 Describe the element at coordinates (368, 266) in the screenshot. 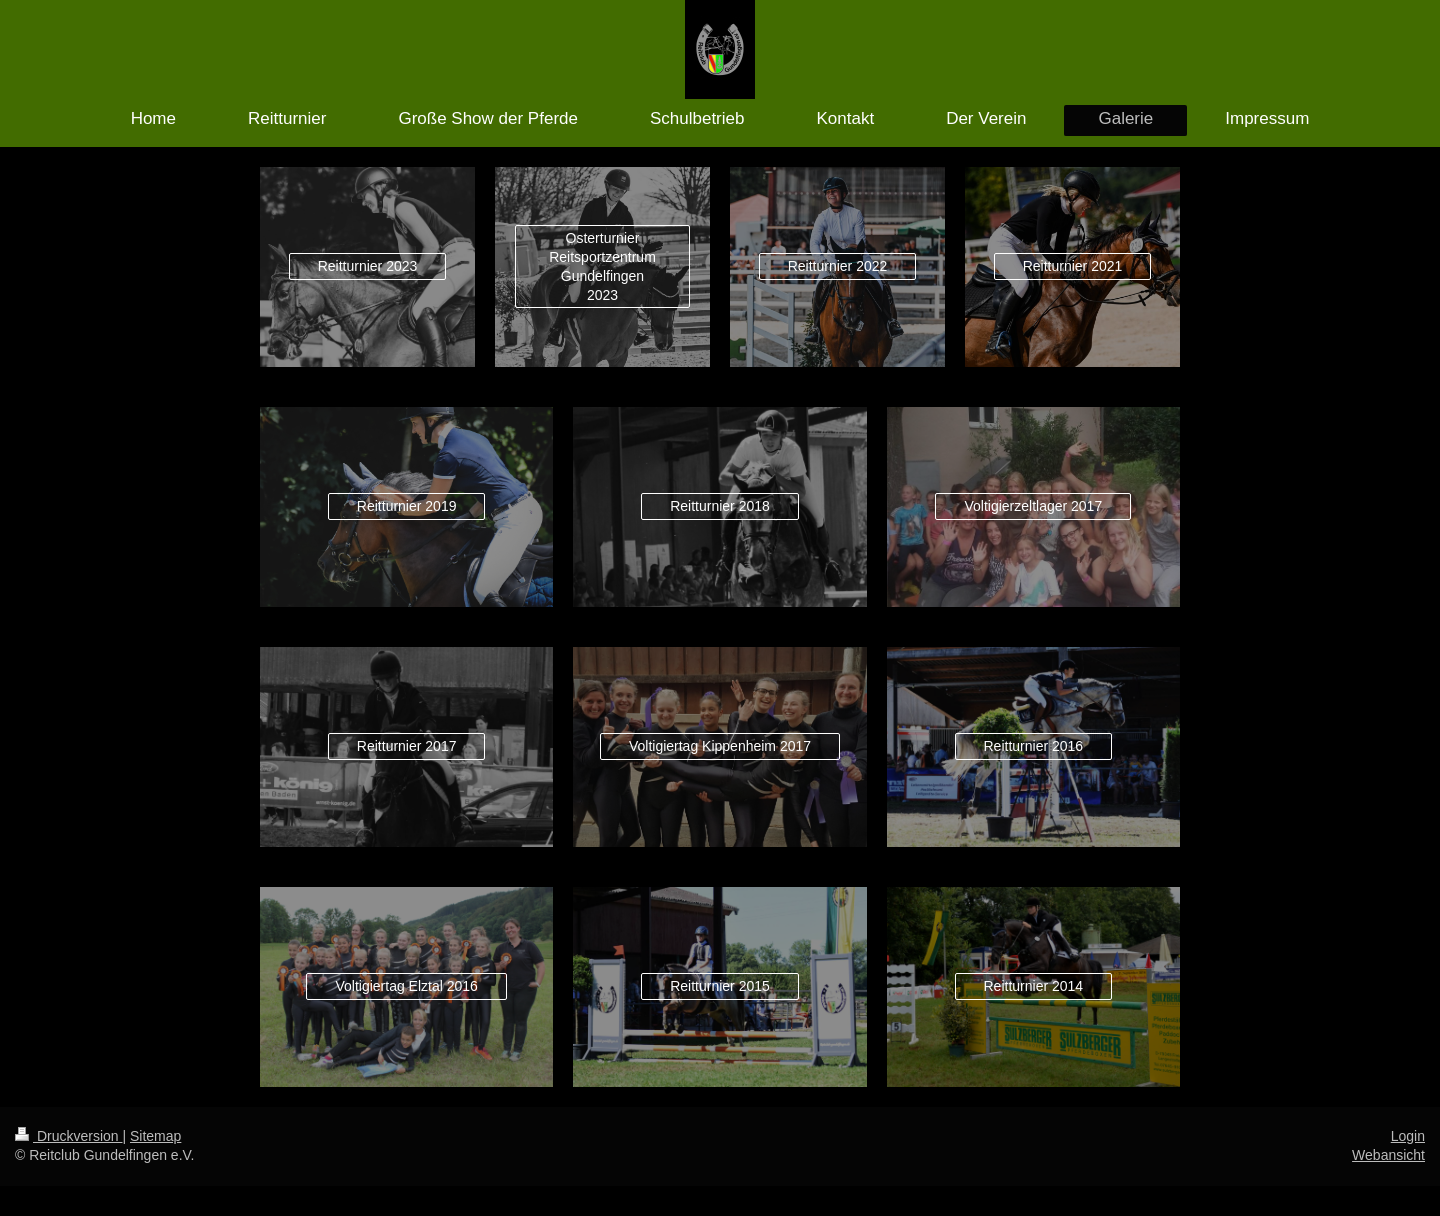

I see `Reitturnier 2023` at that location.